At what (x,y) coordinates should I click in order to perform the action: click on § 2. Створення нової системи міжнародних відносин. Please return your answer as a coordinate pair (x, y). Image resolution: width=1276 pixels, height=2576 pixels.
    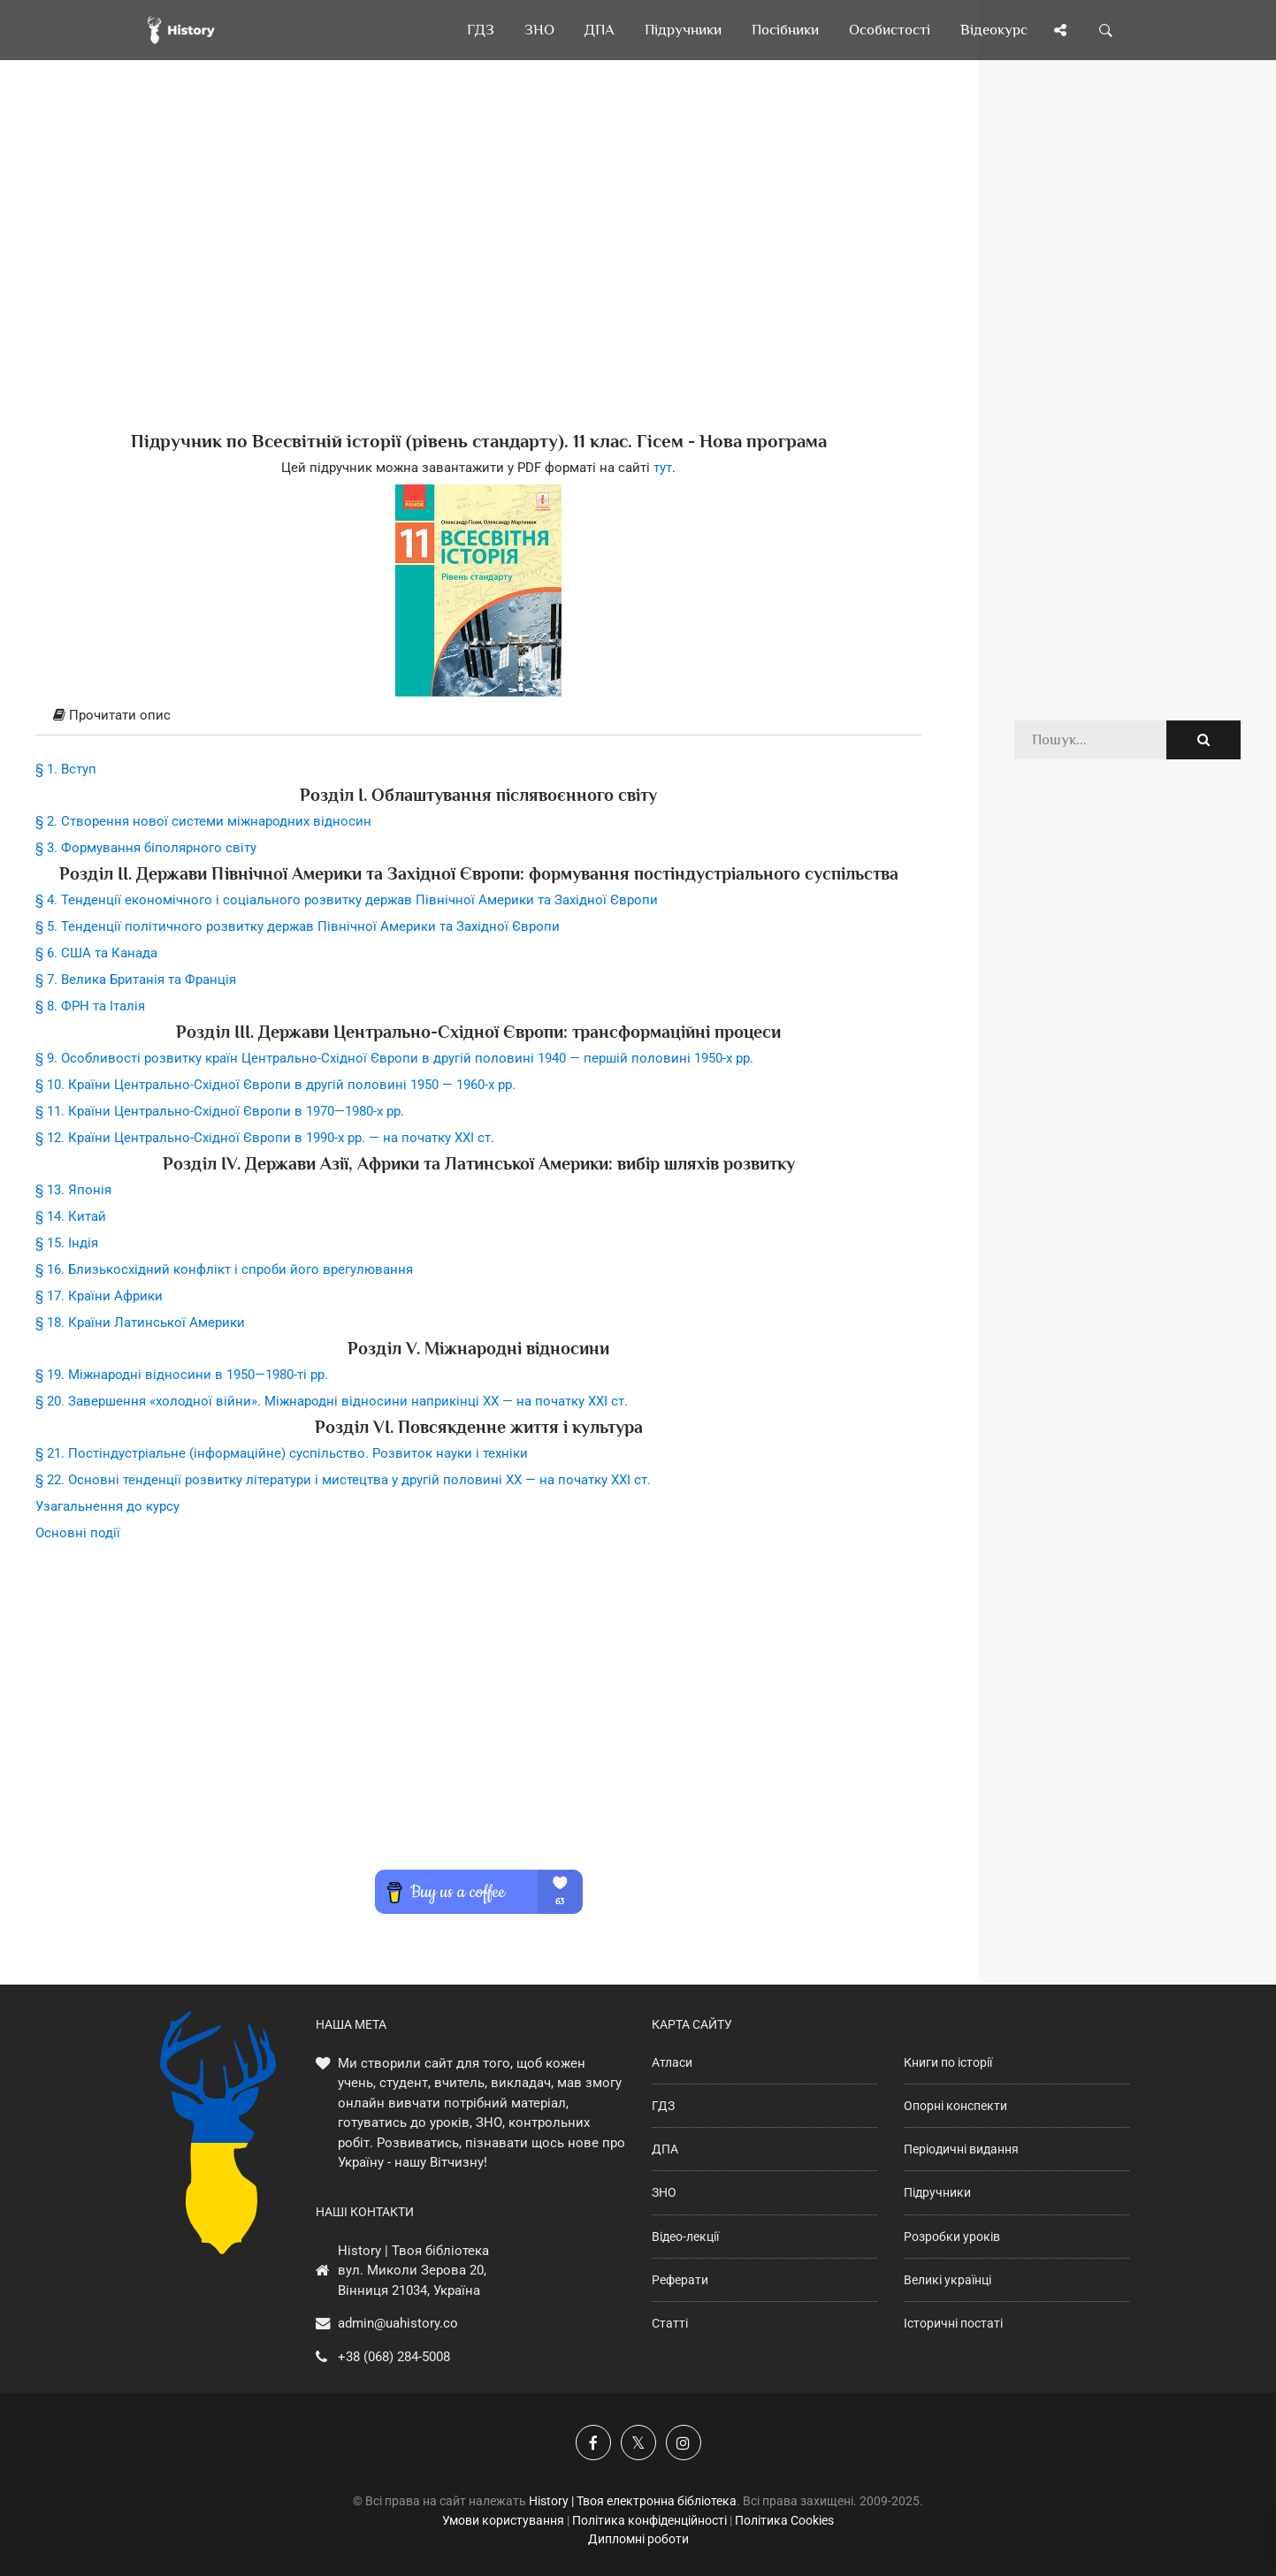
    Looking at the image, I should click on (203, 821).